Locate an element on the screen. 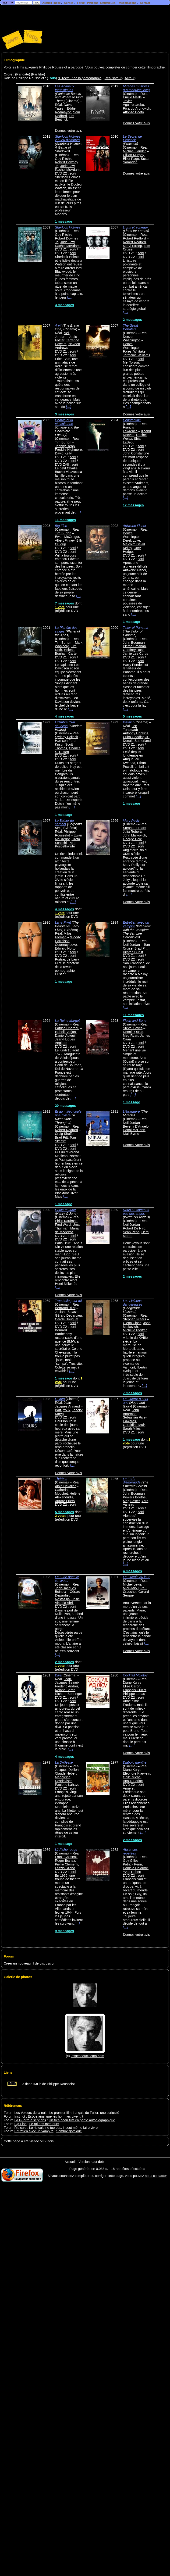  Par titre is located at coordinates (38, 74).